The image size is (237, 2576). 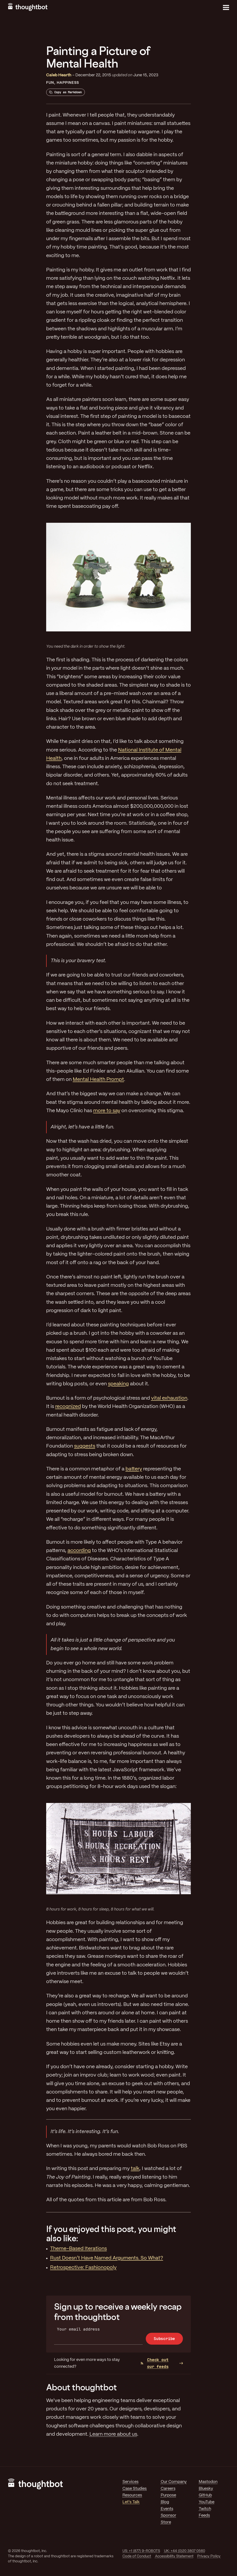 I want to click on Let's Talk, so click(x=131, y=2502).